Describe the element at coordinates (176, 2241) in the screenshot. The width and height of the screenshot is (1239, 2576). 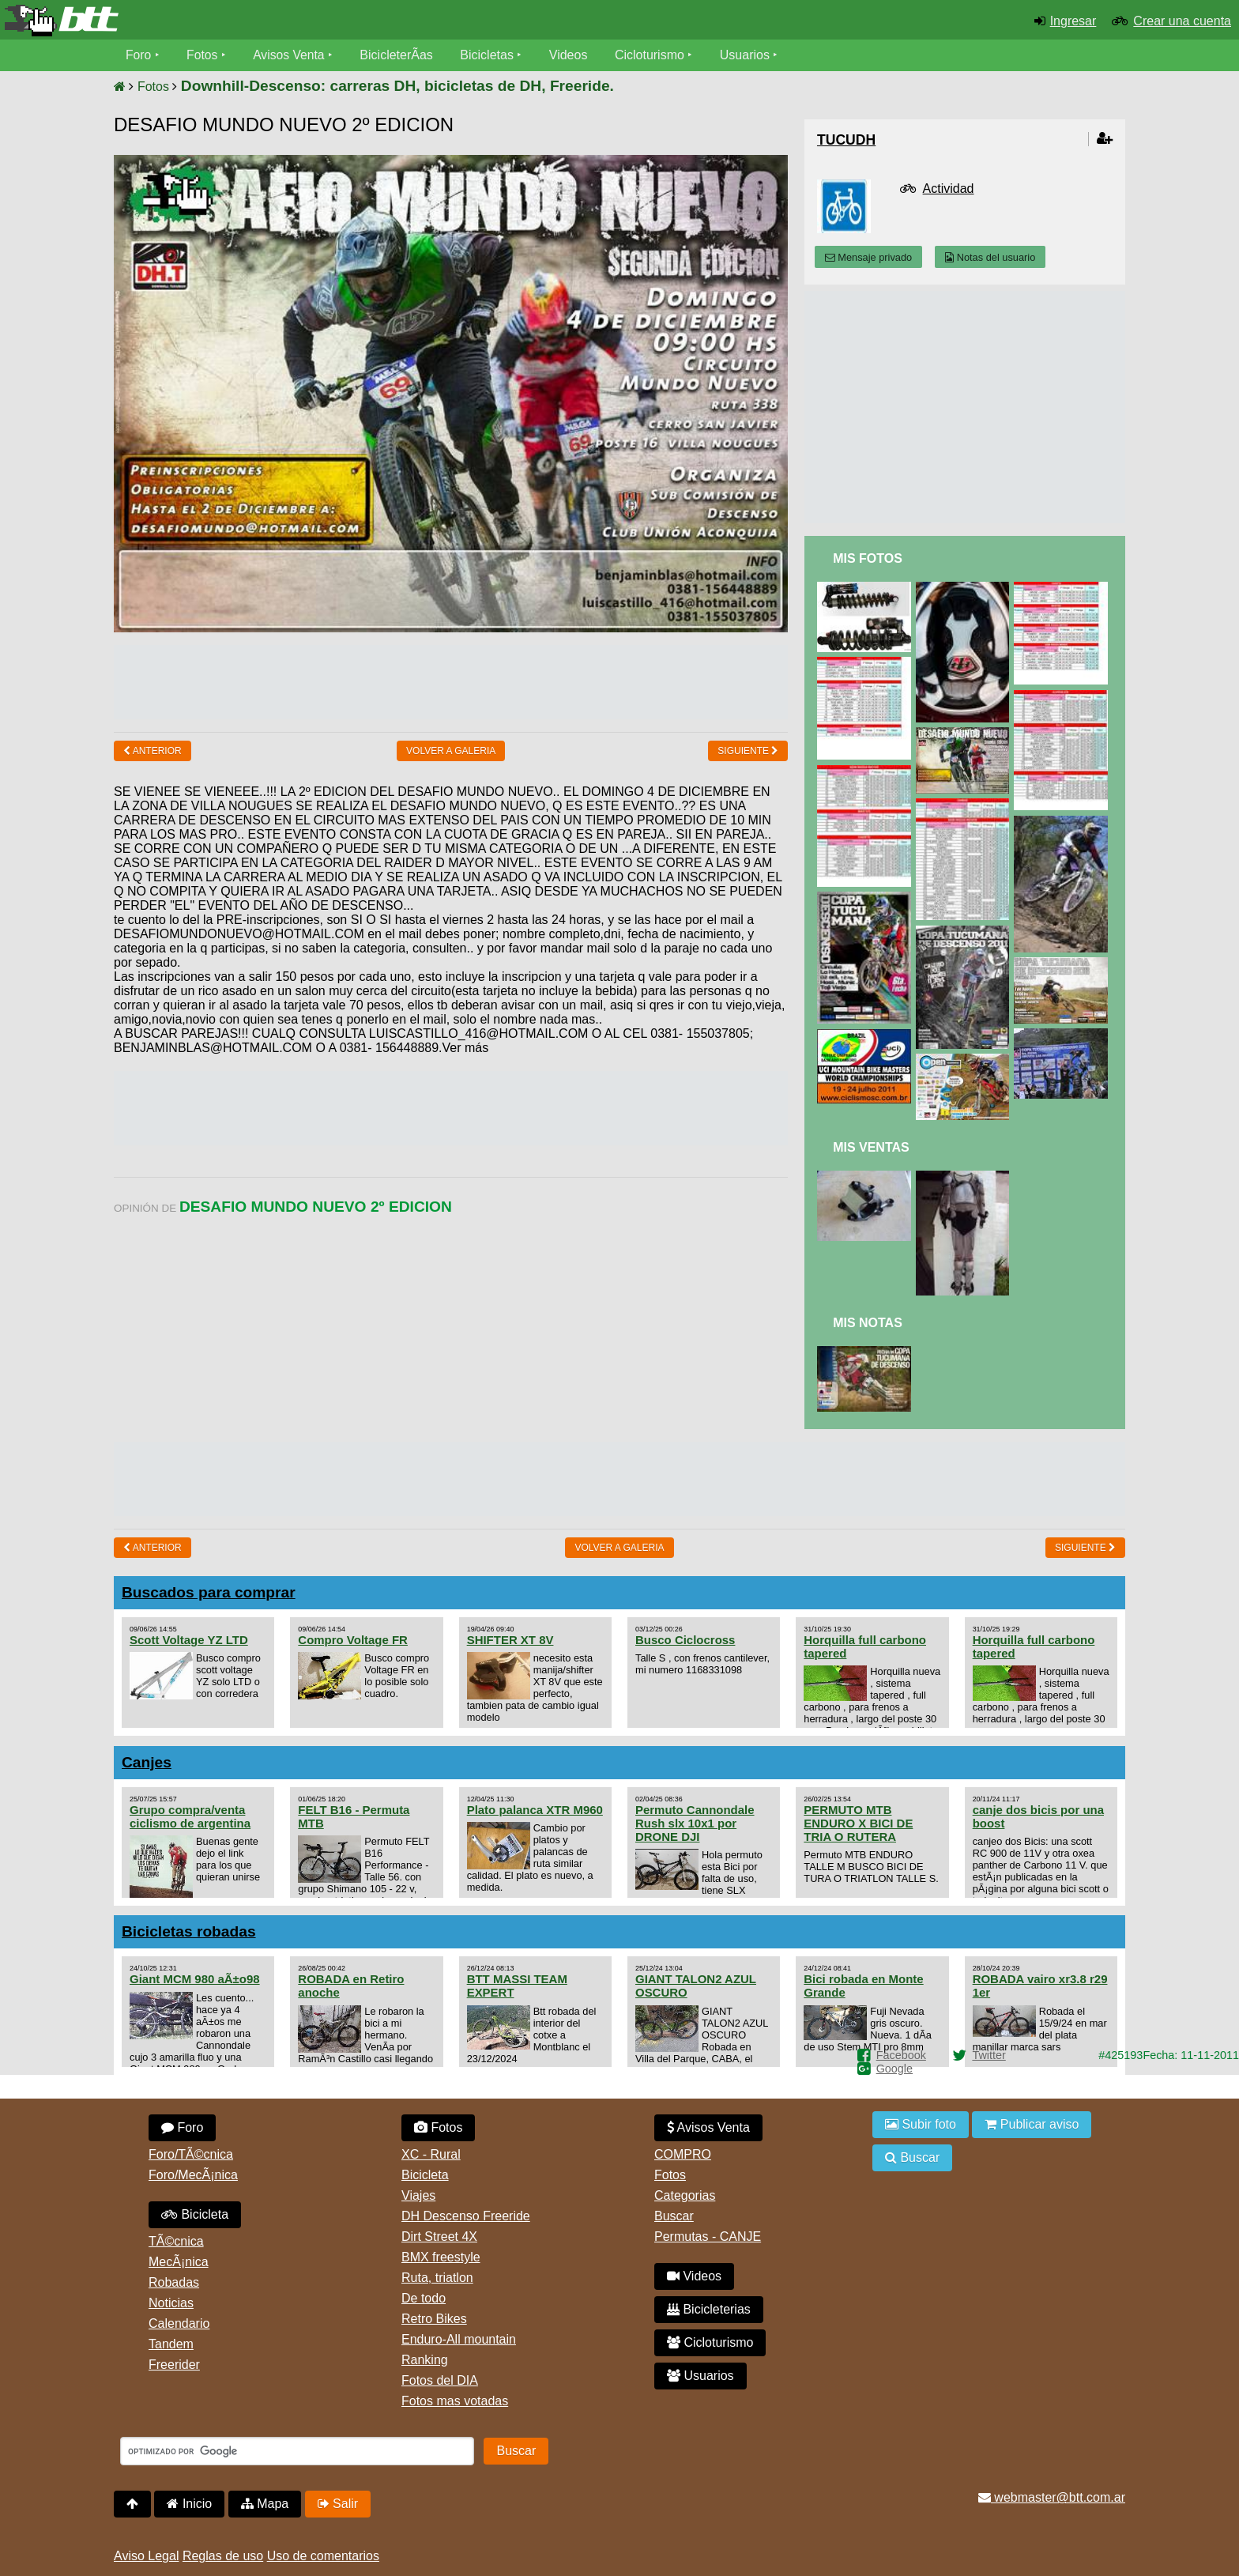
I see `TÃ©cnica` at that location.